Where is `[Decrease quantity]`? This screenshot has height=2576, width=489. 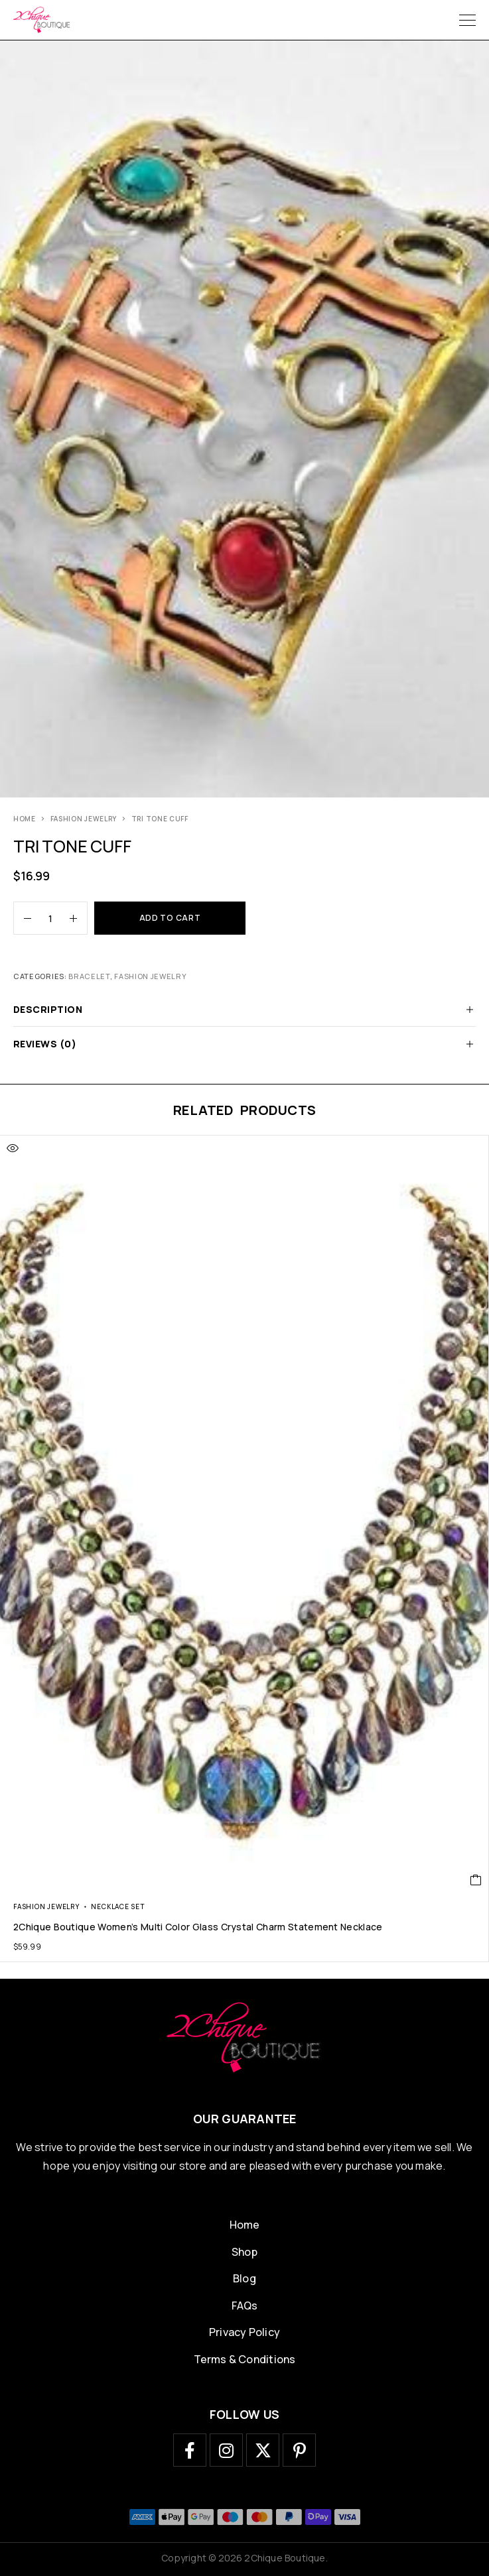 [Decrease quantity] is located at coordinates (22, 918).